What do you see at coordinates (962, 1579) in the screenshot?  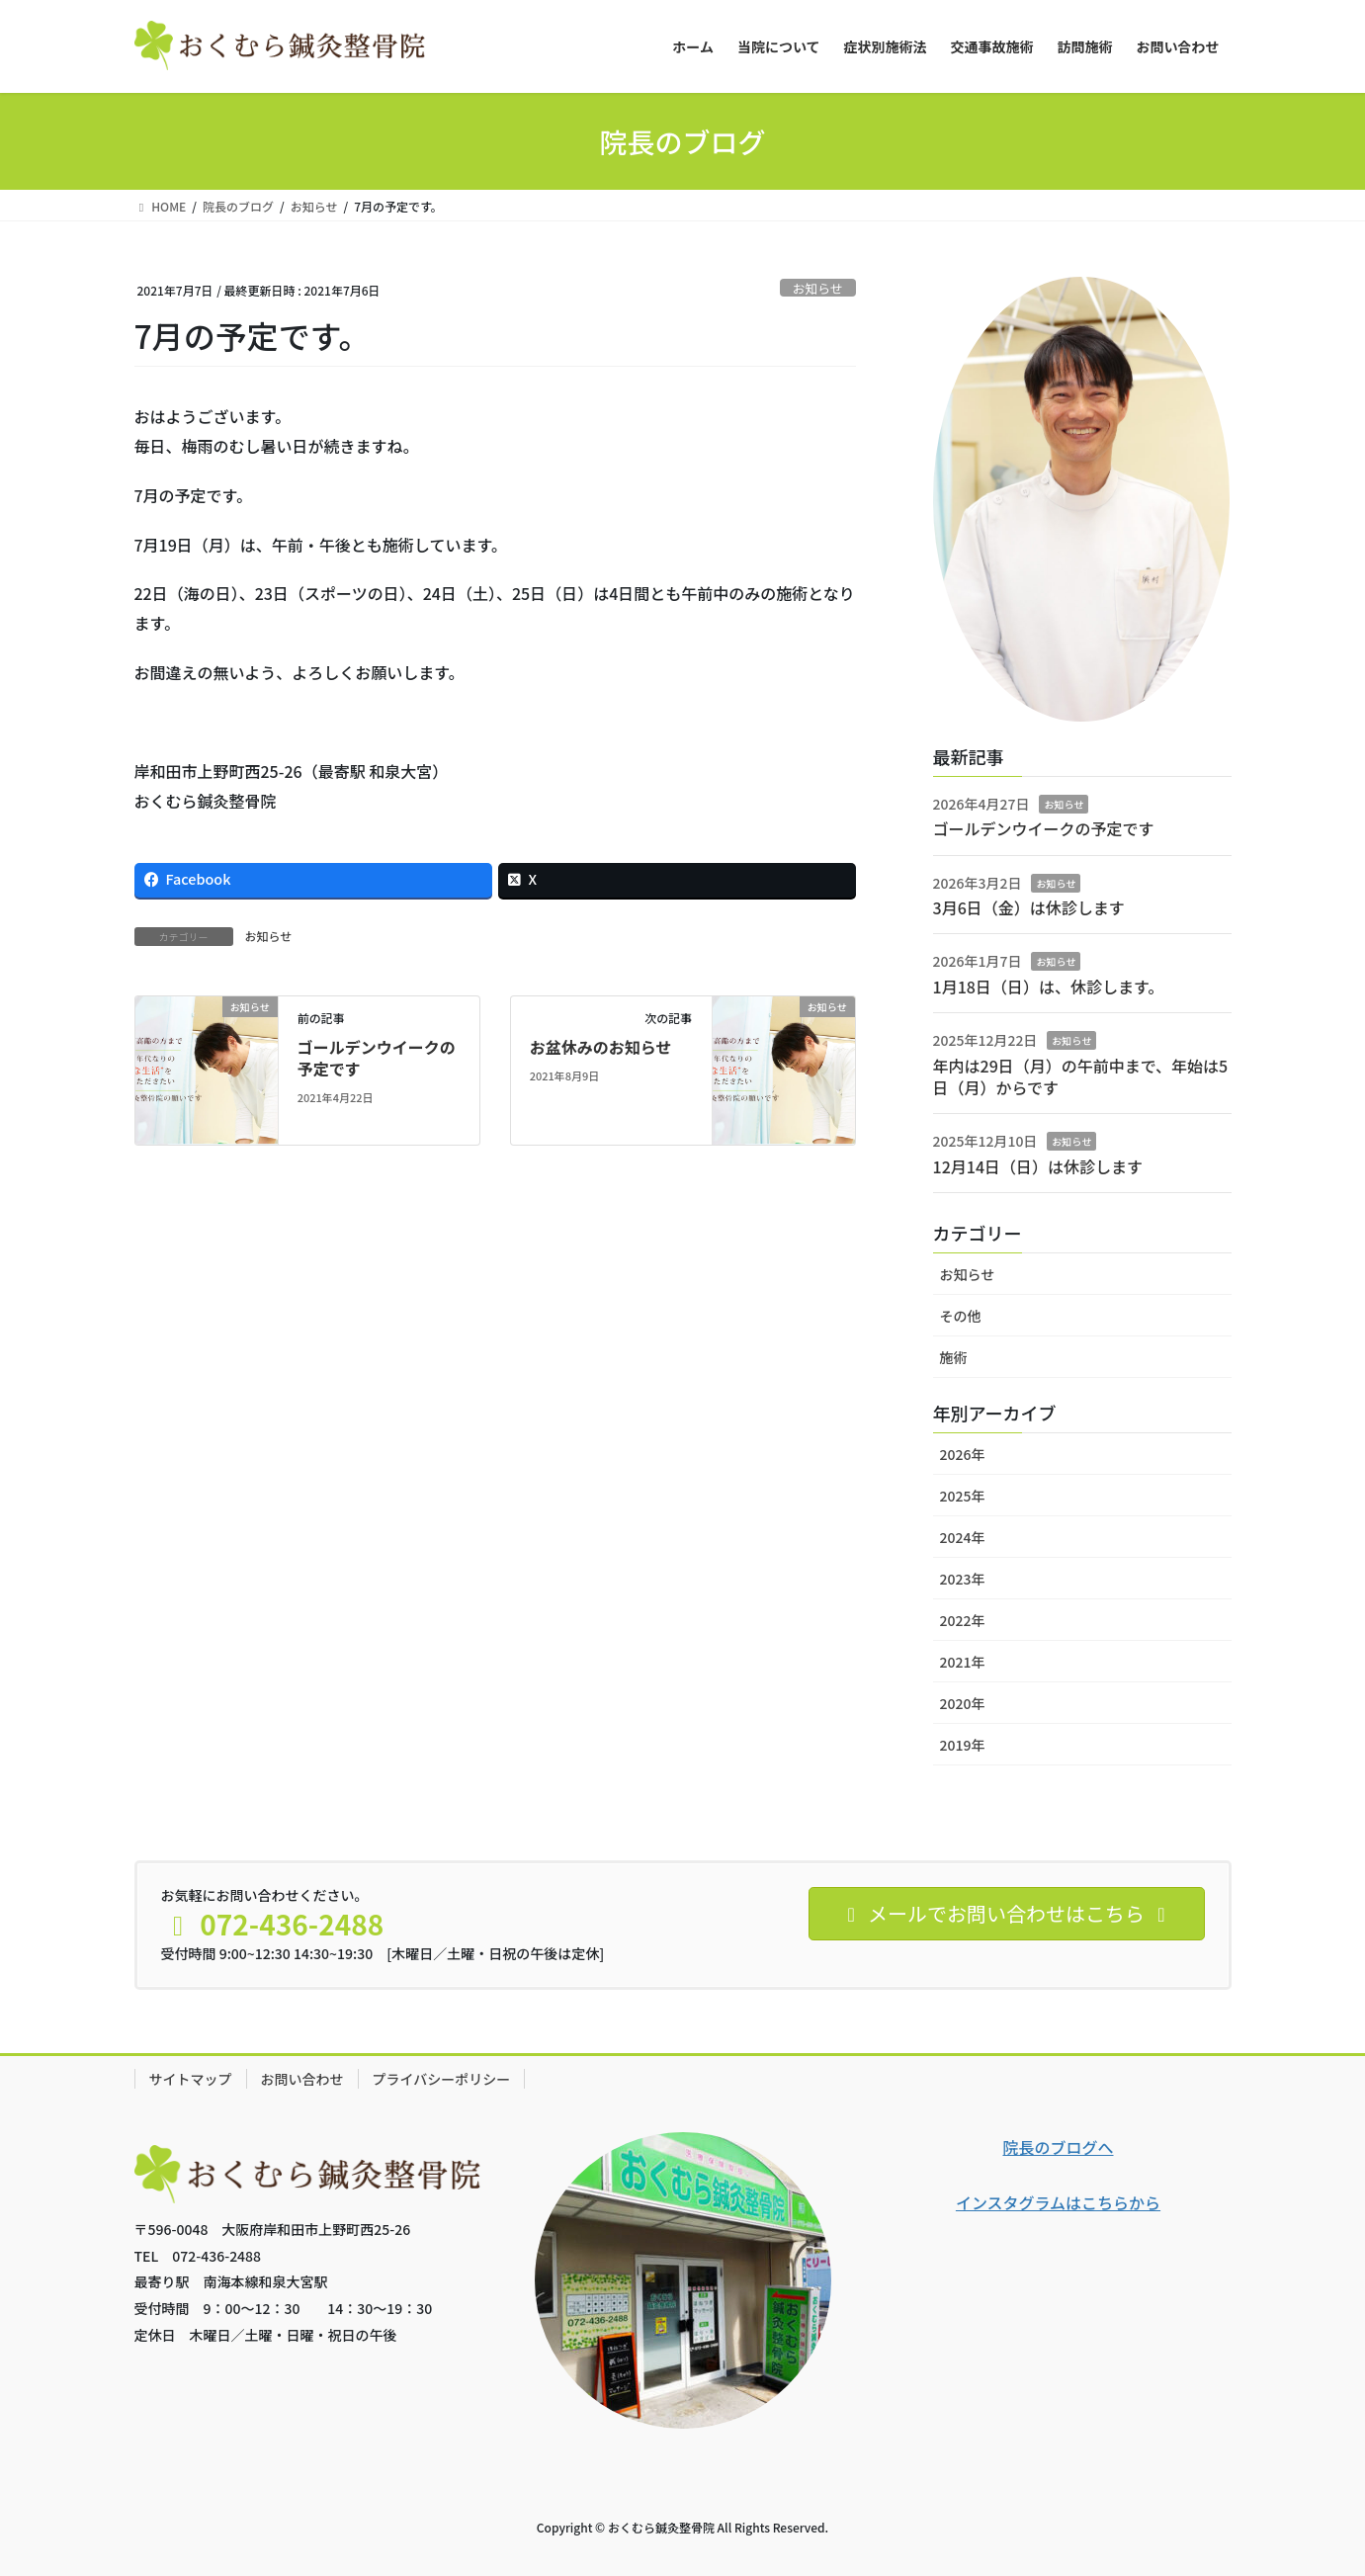 I see `2023年` at bounding box center [962, 1579].